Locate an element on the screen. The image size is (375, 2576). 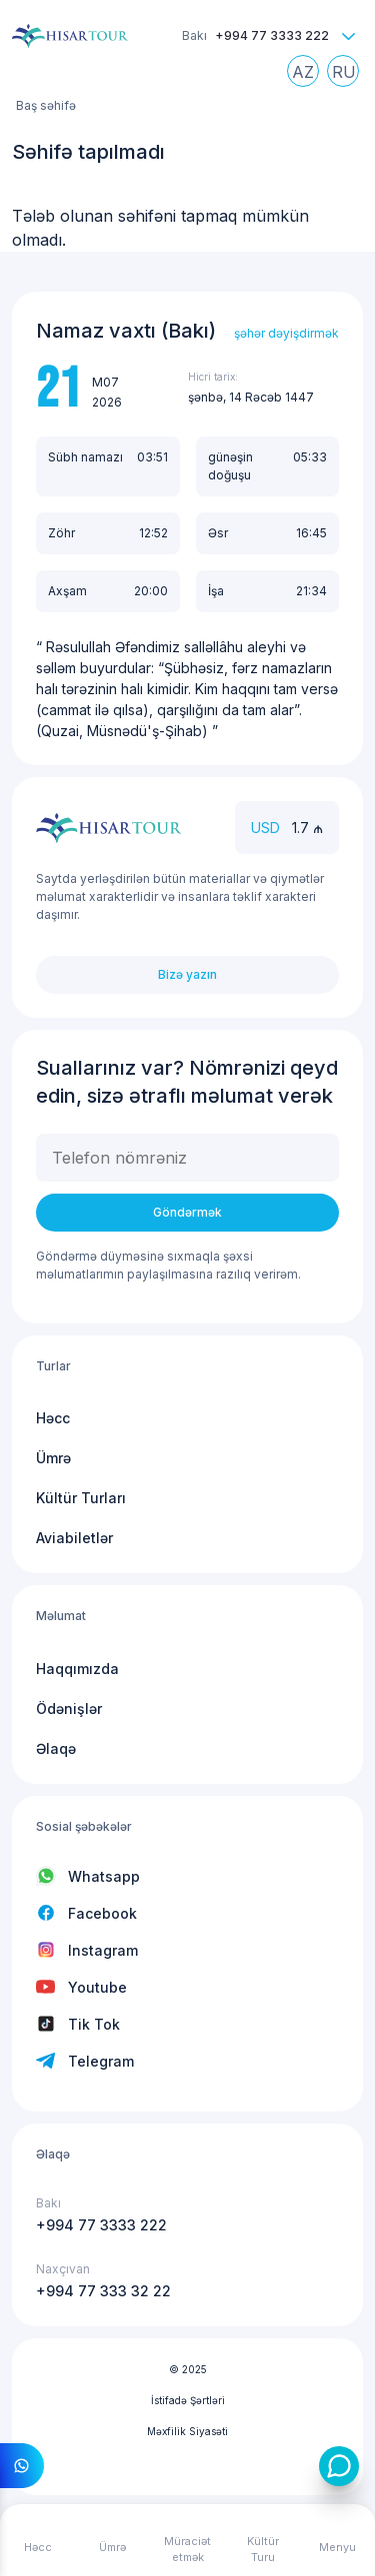
+994 77 3333 222 is located at coordinates (272, 35).